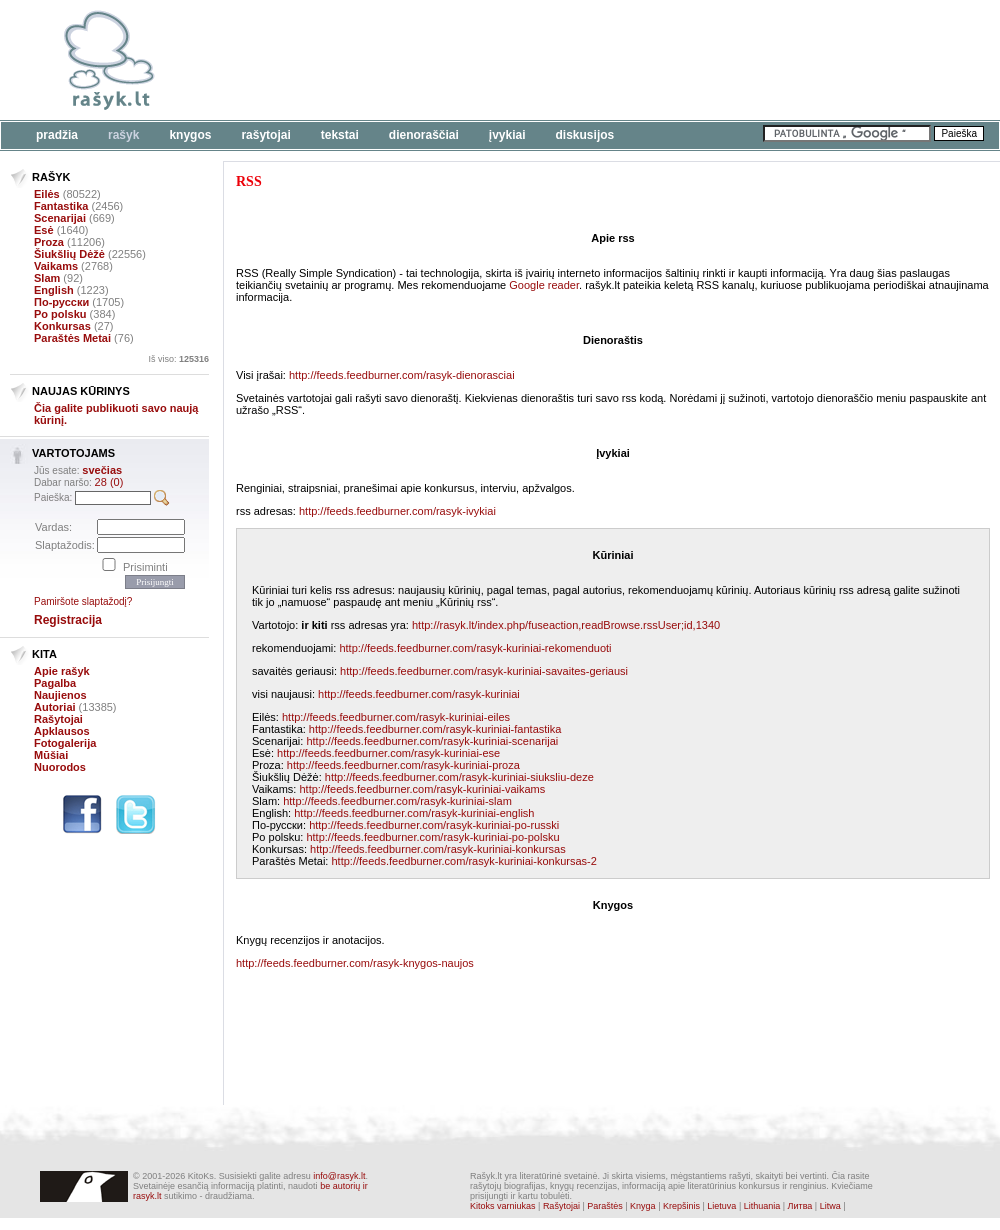 This screenshot has height=1230, width=1000. What do you see at coordinates (585, 135) in the screenshot?
I see `Diskusijos` at bounding box center [585, 135].